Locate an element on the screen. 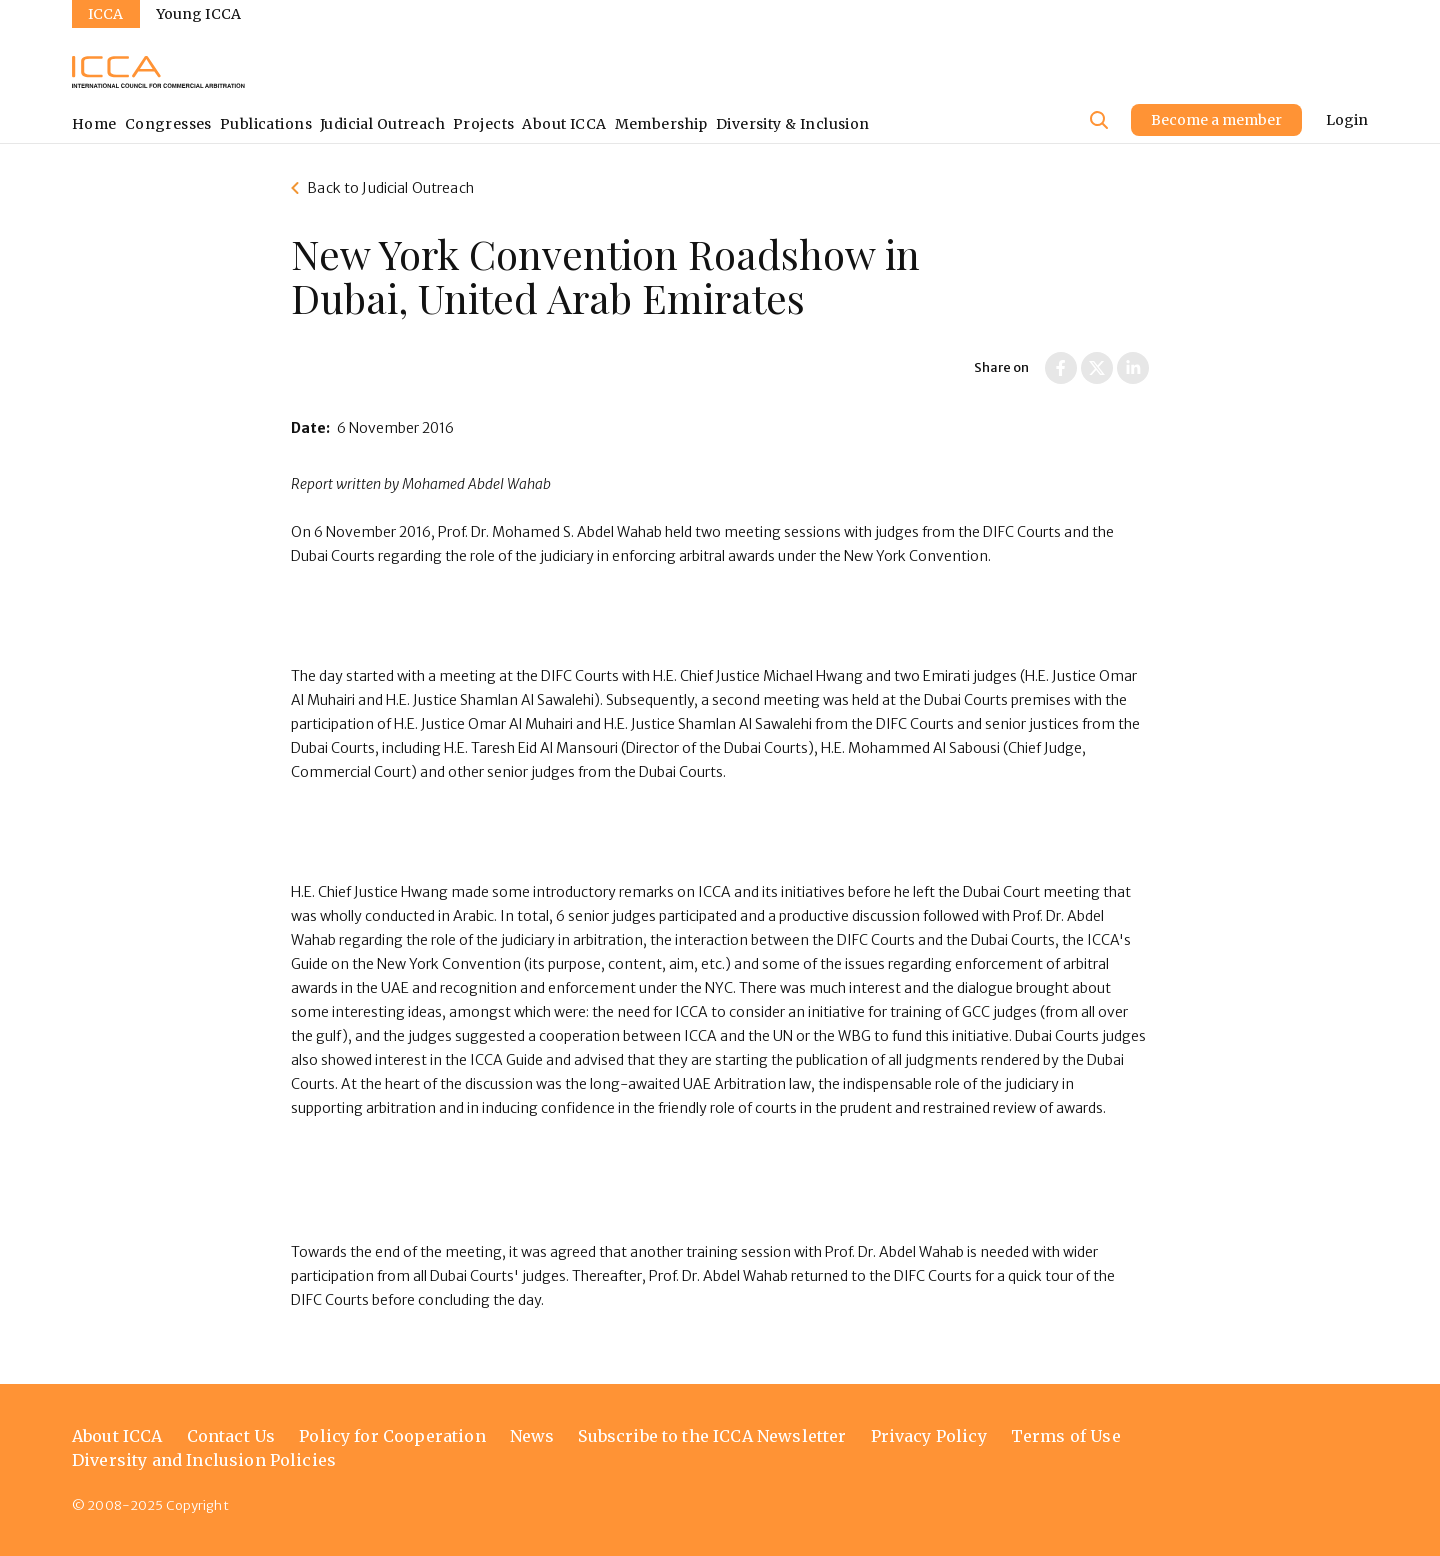 The image size is (1440, 1556). Privacy Policy is located at coordinates (929, 1436).